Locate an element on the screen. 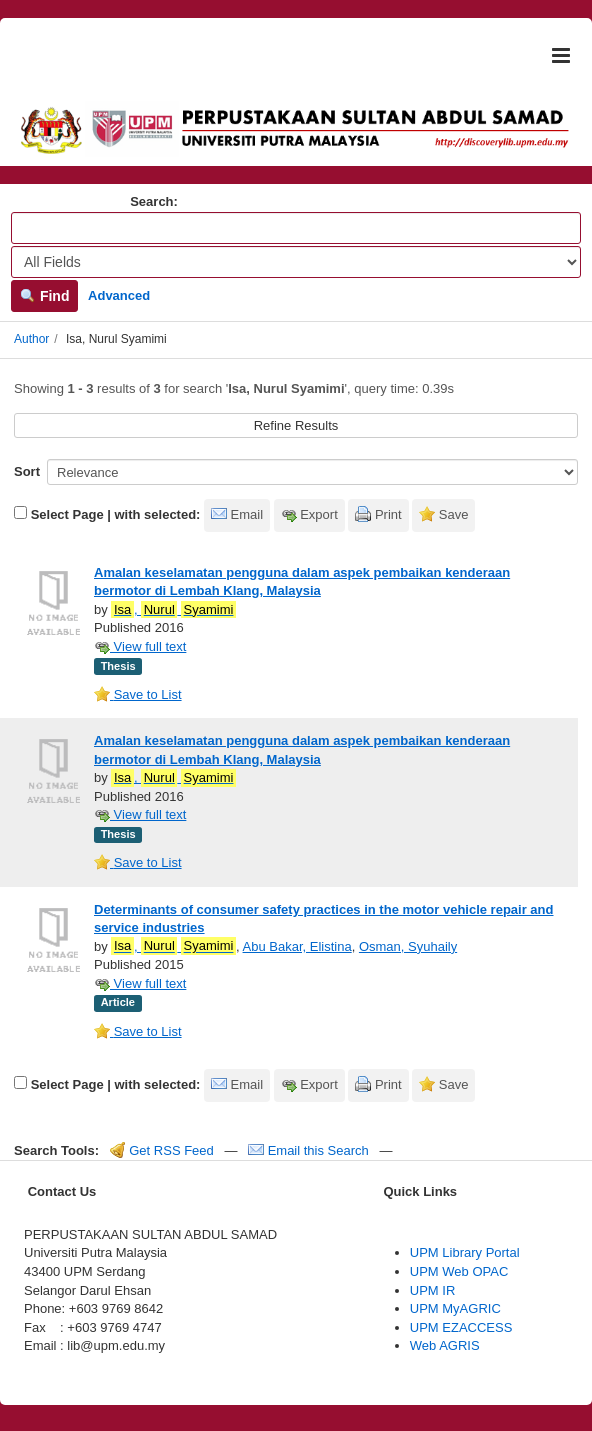 The width and height of the screenshot is (592, 1431). Find is located at coordinates (44, 296).